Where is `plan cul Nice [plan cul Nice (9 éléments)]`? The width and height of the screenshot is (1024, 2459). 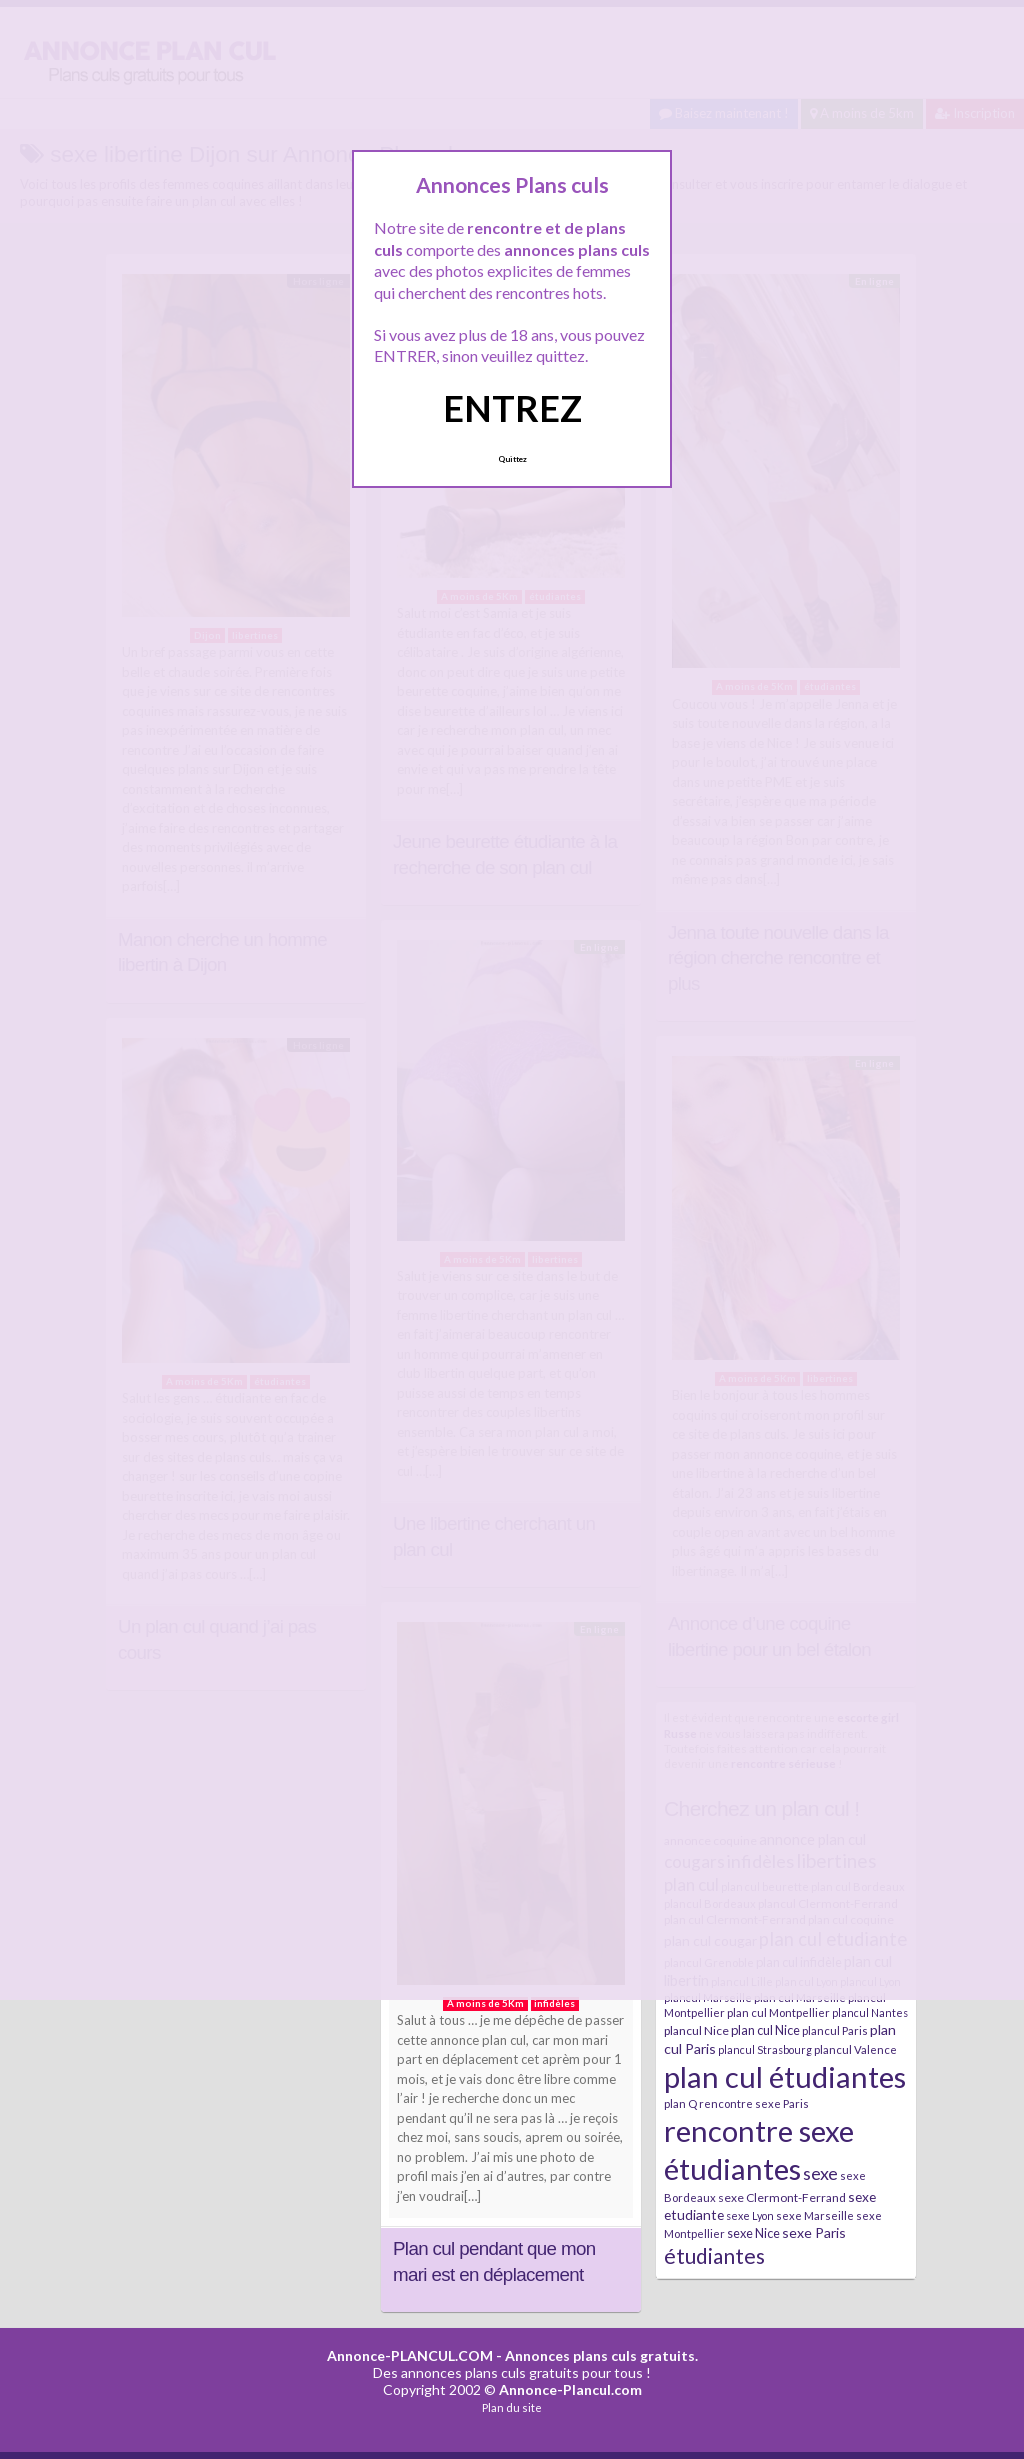
plan cul Nice [plan cul Nice (9 éléments)] is located at coordinates (765, 2030).